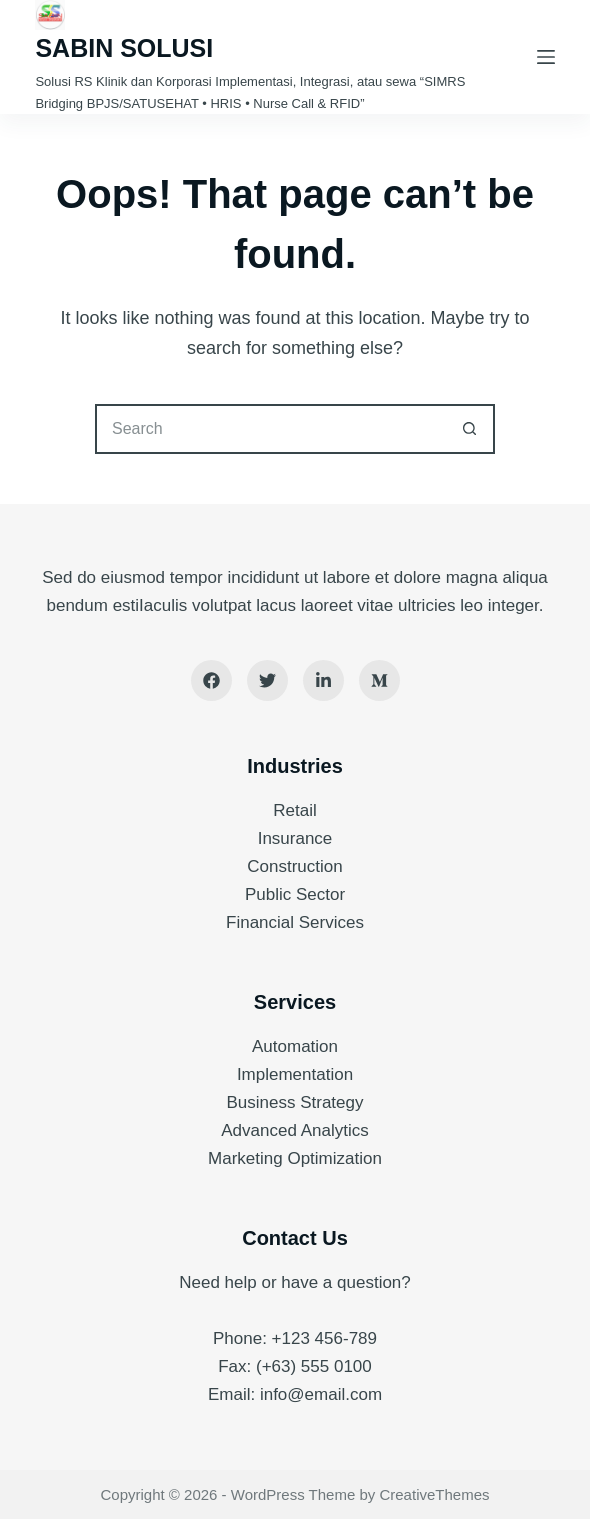  Describe the element at coordinates (294, 1130) in the screenshot. I see `Advanced Analytics` at that location.